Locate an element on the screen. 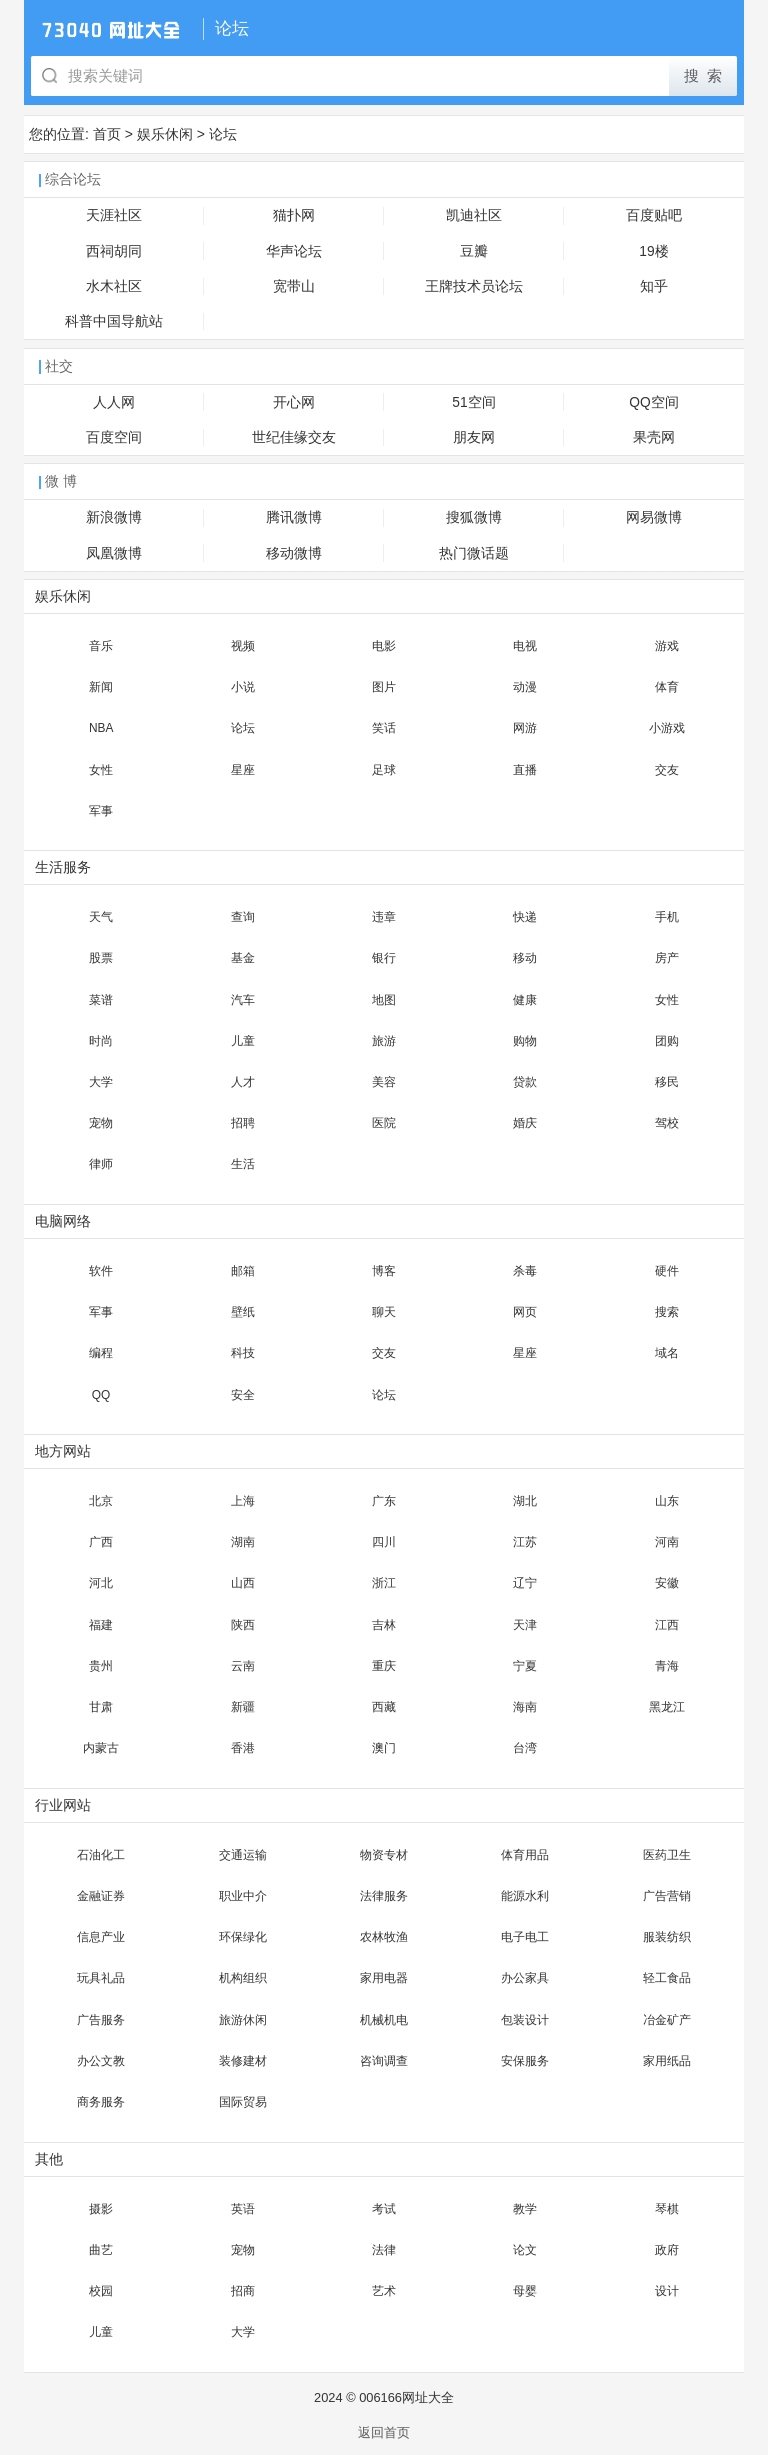 The height and width of the screenshot is (2455, 768). 域名 is located at coordinates (667, 1353).